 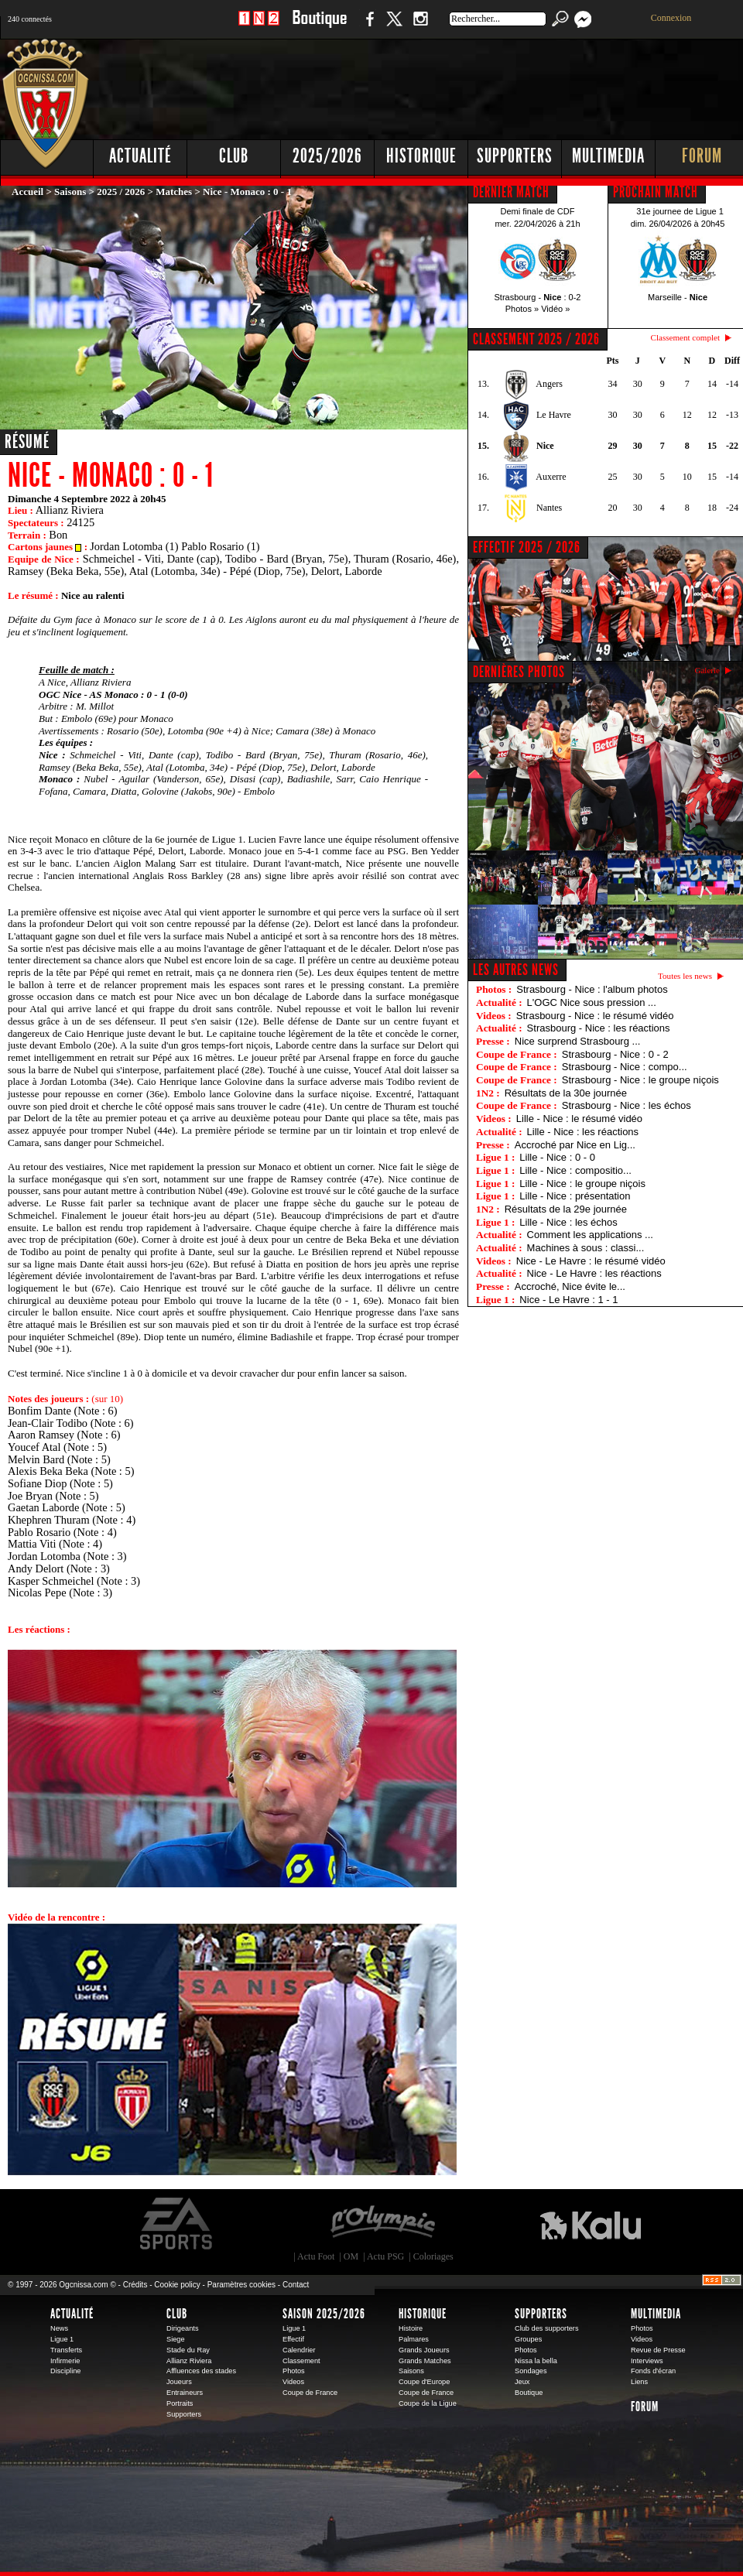 I want to click on Grands Joueurs, so click(x=424, y=2350).